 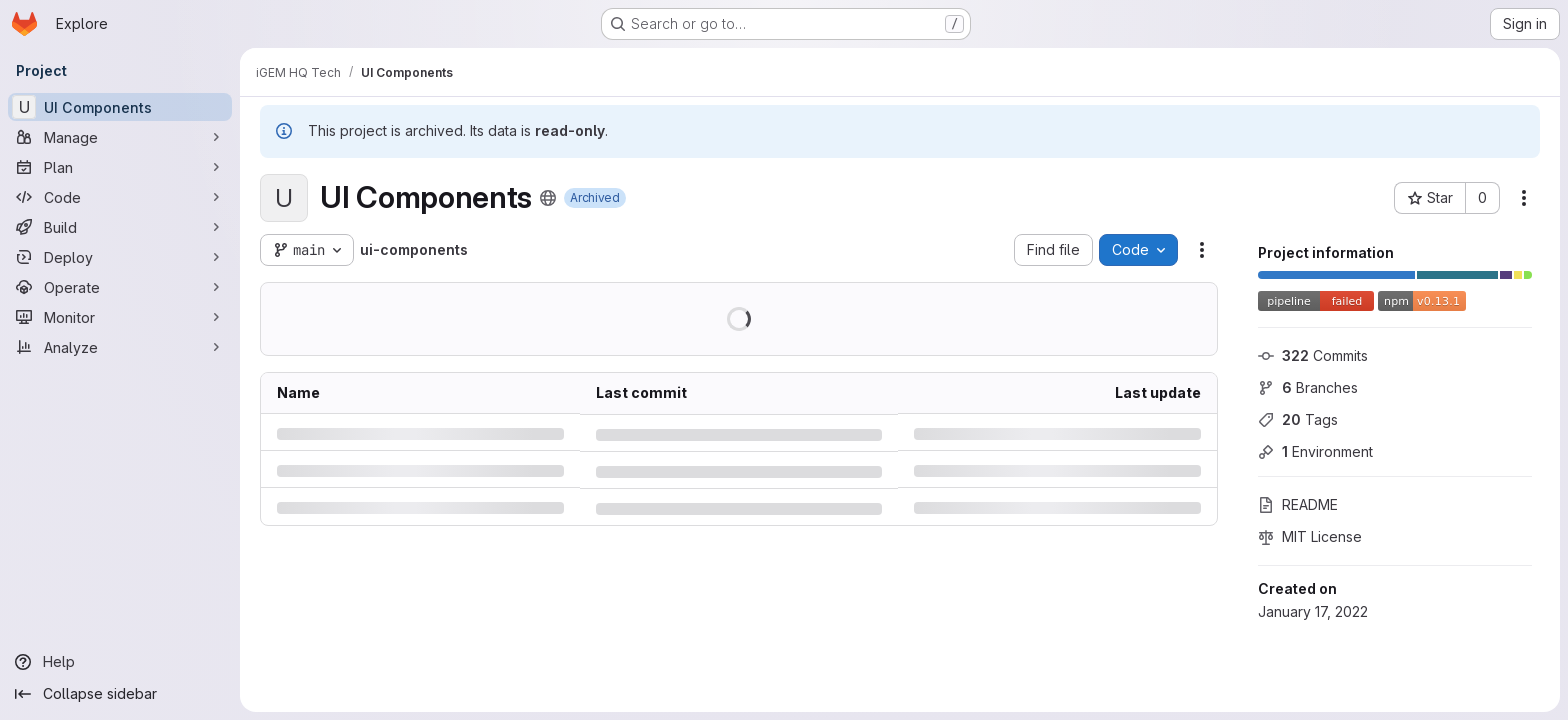 What do you see at coordinates (120, 287) in the screenshot?
I see `[Operate]` at bounding box center [120, 287].